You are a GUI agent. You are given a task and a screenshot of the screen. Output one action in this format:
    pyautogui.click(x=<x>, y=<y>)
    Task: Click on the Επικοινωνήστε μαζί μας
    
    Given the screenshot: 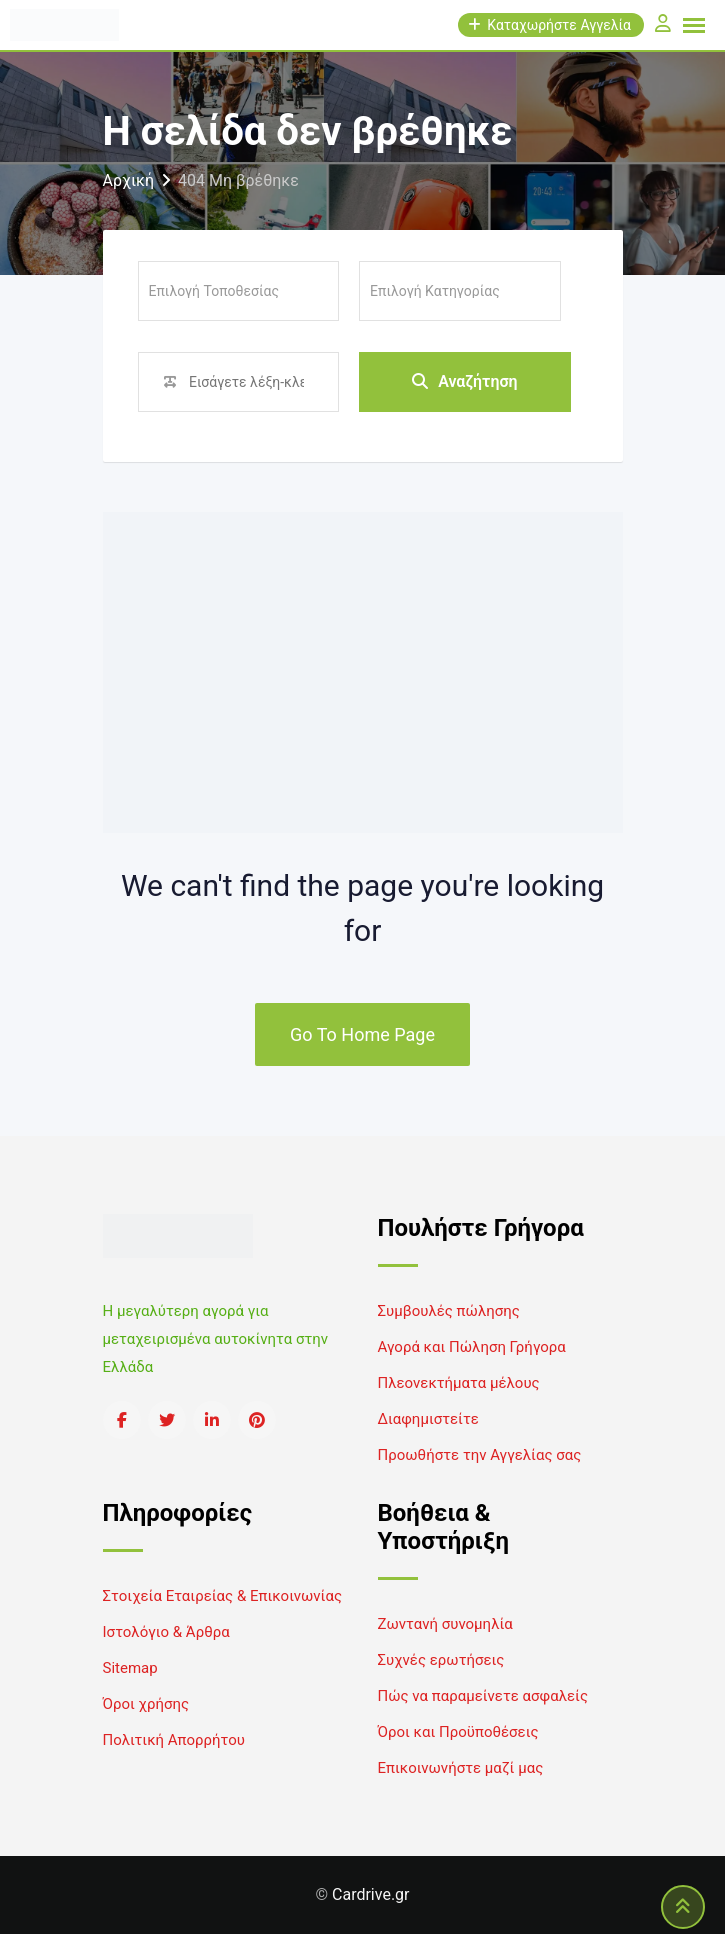 What is the action you would take?
    pyautogui.click(x=461, y=1768)
    